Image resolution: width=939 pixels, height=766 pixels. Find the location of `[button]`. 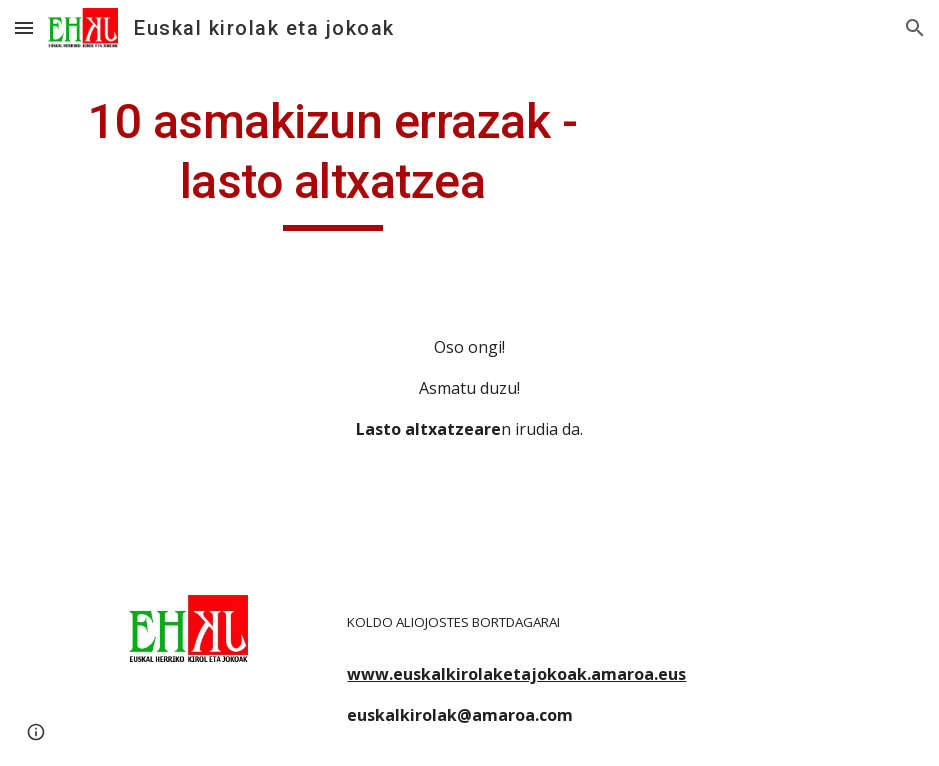

[button] is located at coordinates (24, 27).